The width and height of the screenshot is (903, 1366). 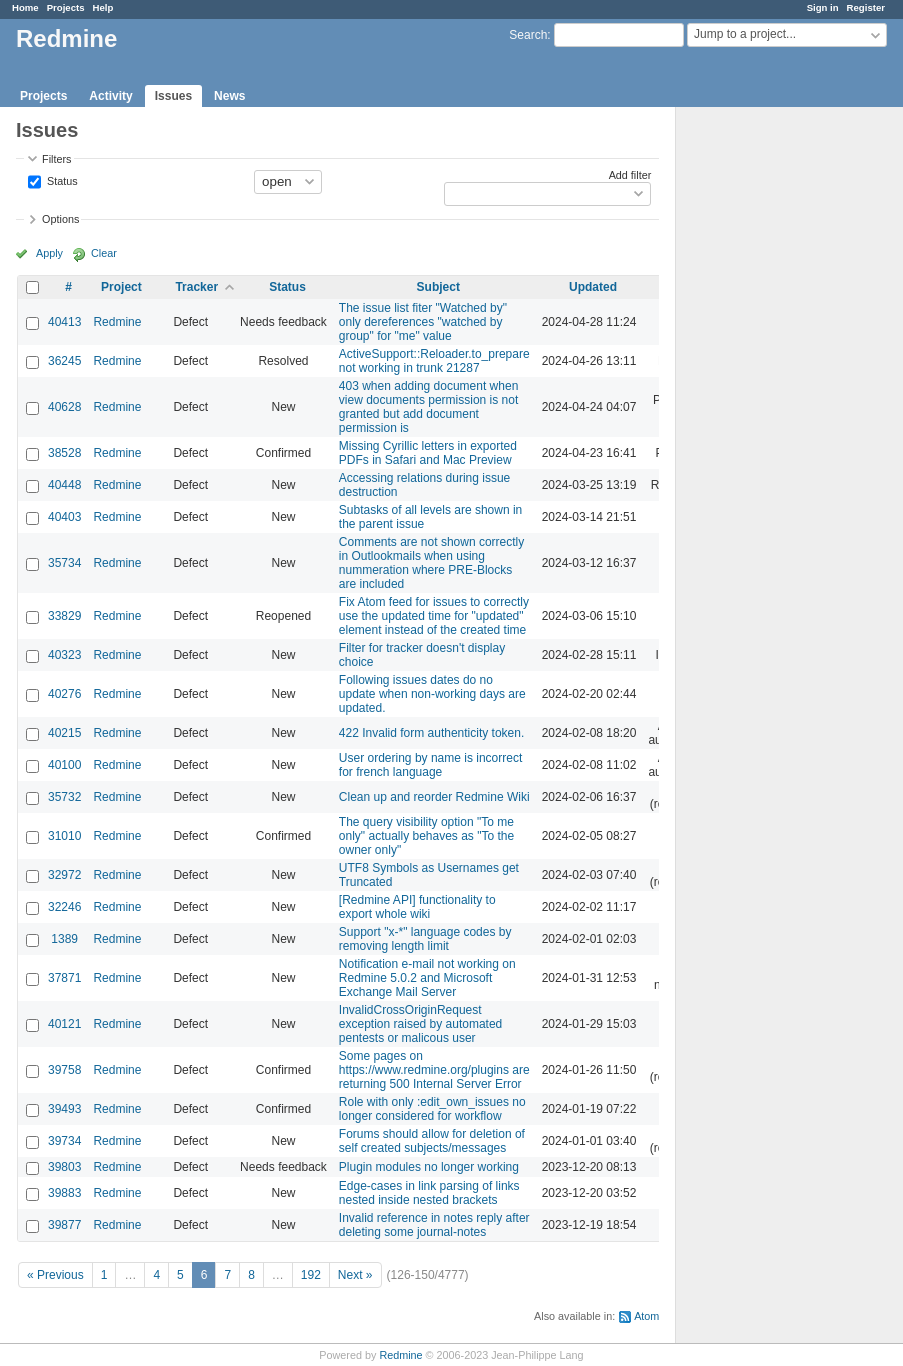 I want to click on Redmine, so click(x=117, y=322).